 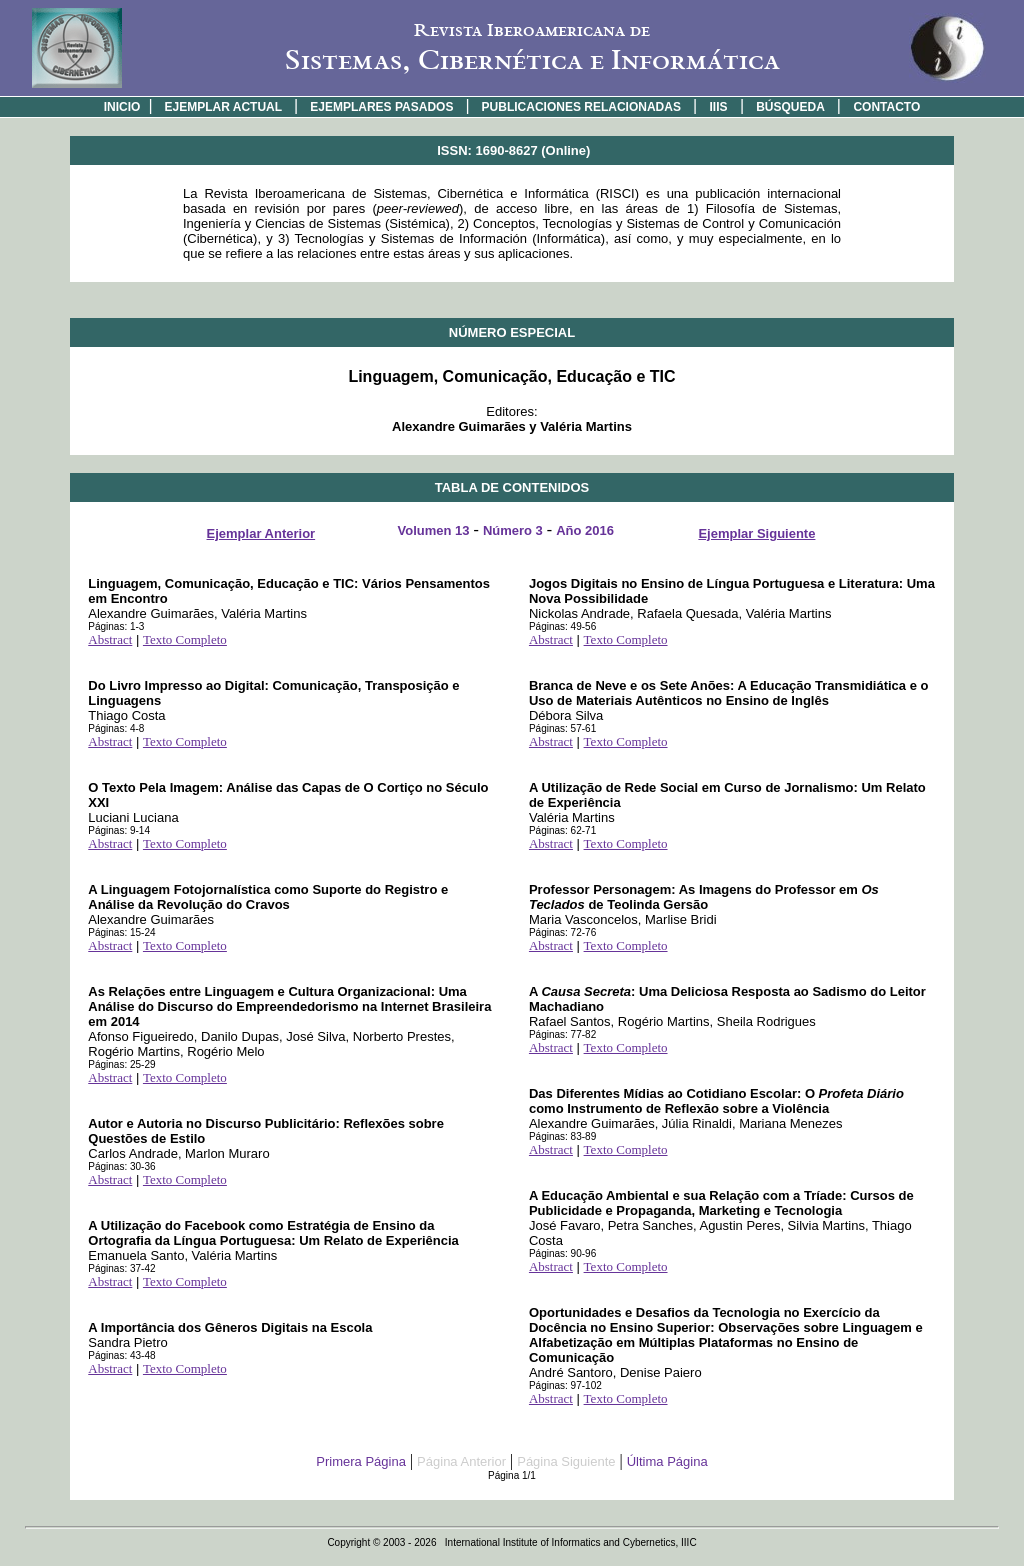 I want to click on Copyright © 2003 - 2026 International Institute of Informatics and Cybernetics, IIIC, so click(x=511, y=1542).